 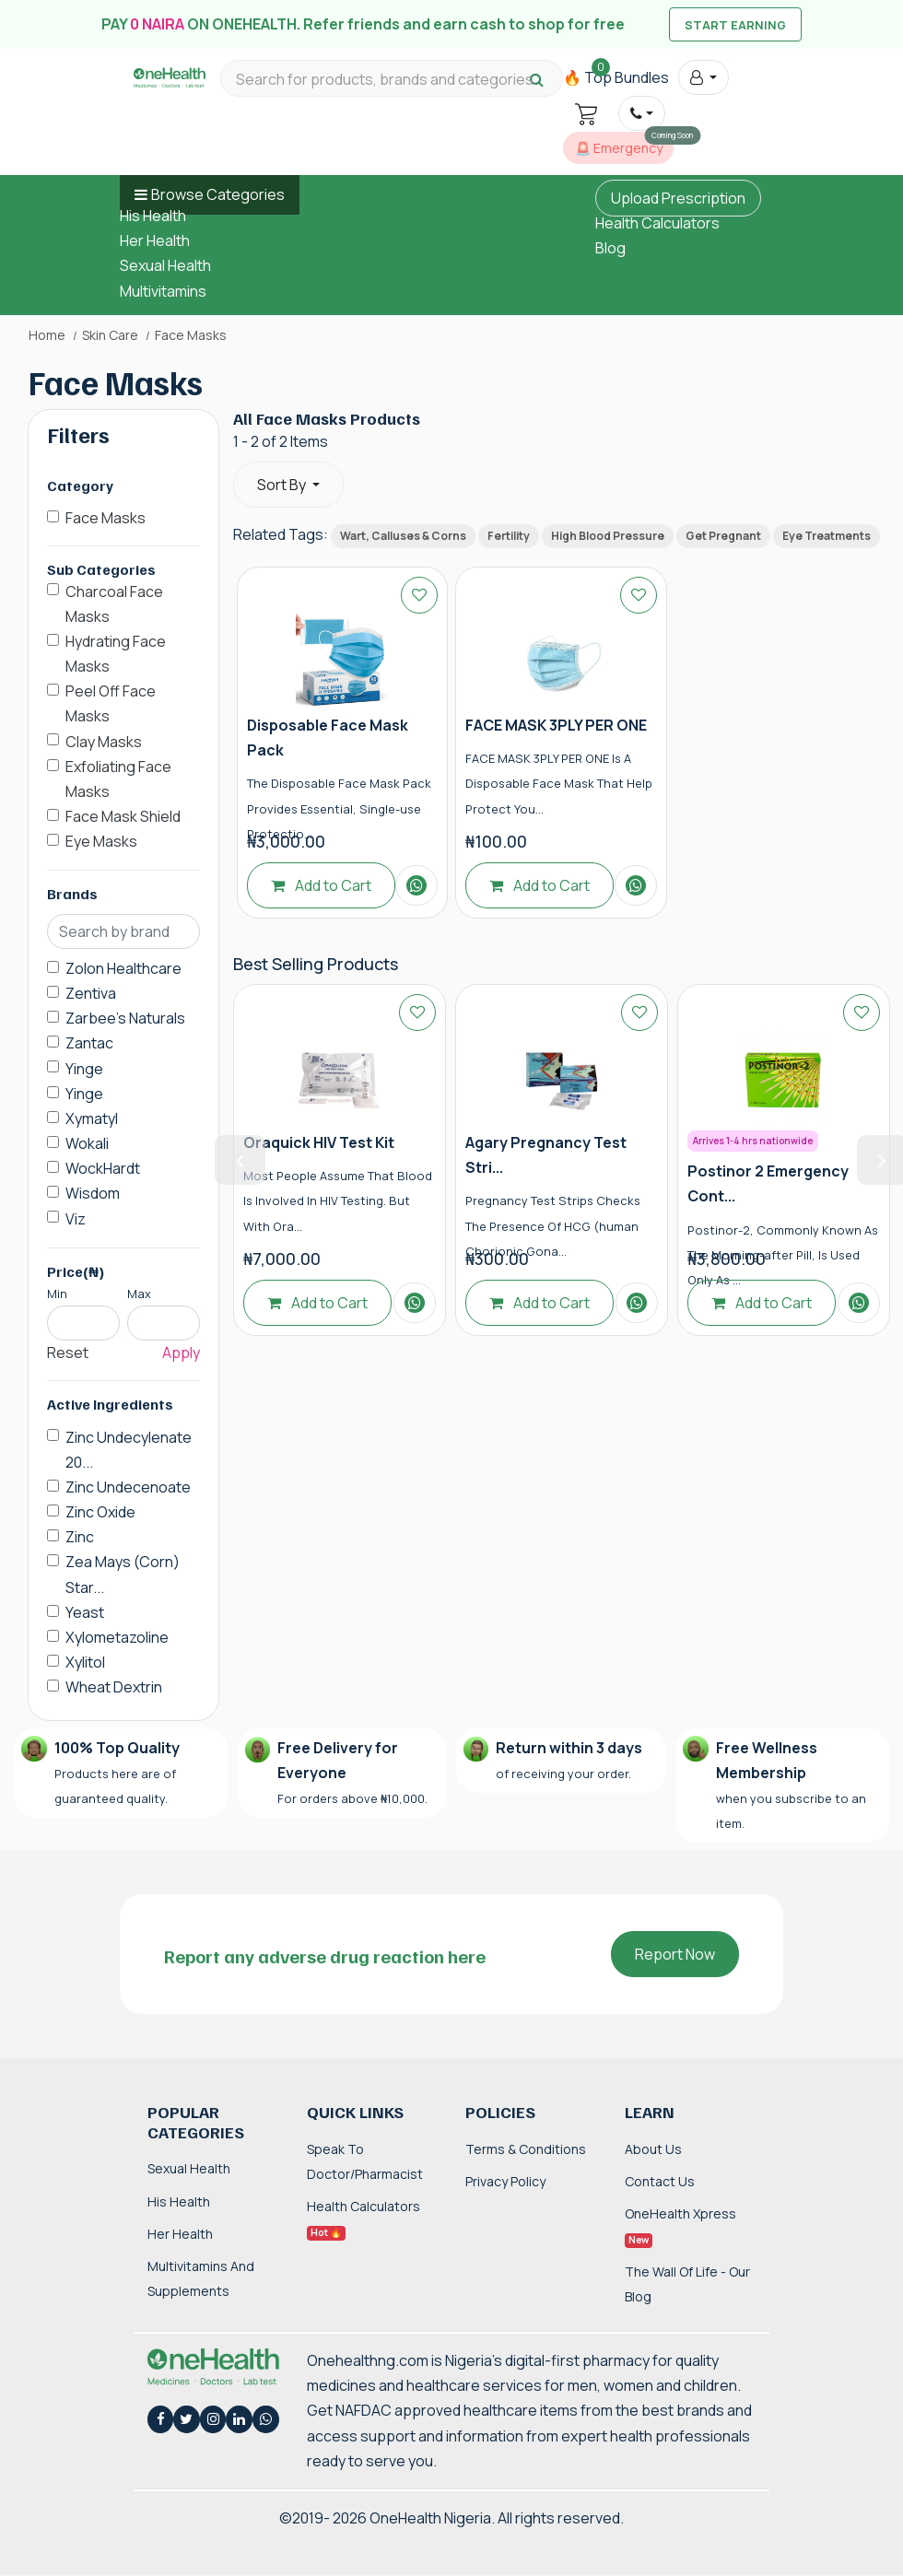 I want to click on [Search for products, brands and categories…], so click(x=391, y=79).